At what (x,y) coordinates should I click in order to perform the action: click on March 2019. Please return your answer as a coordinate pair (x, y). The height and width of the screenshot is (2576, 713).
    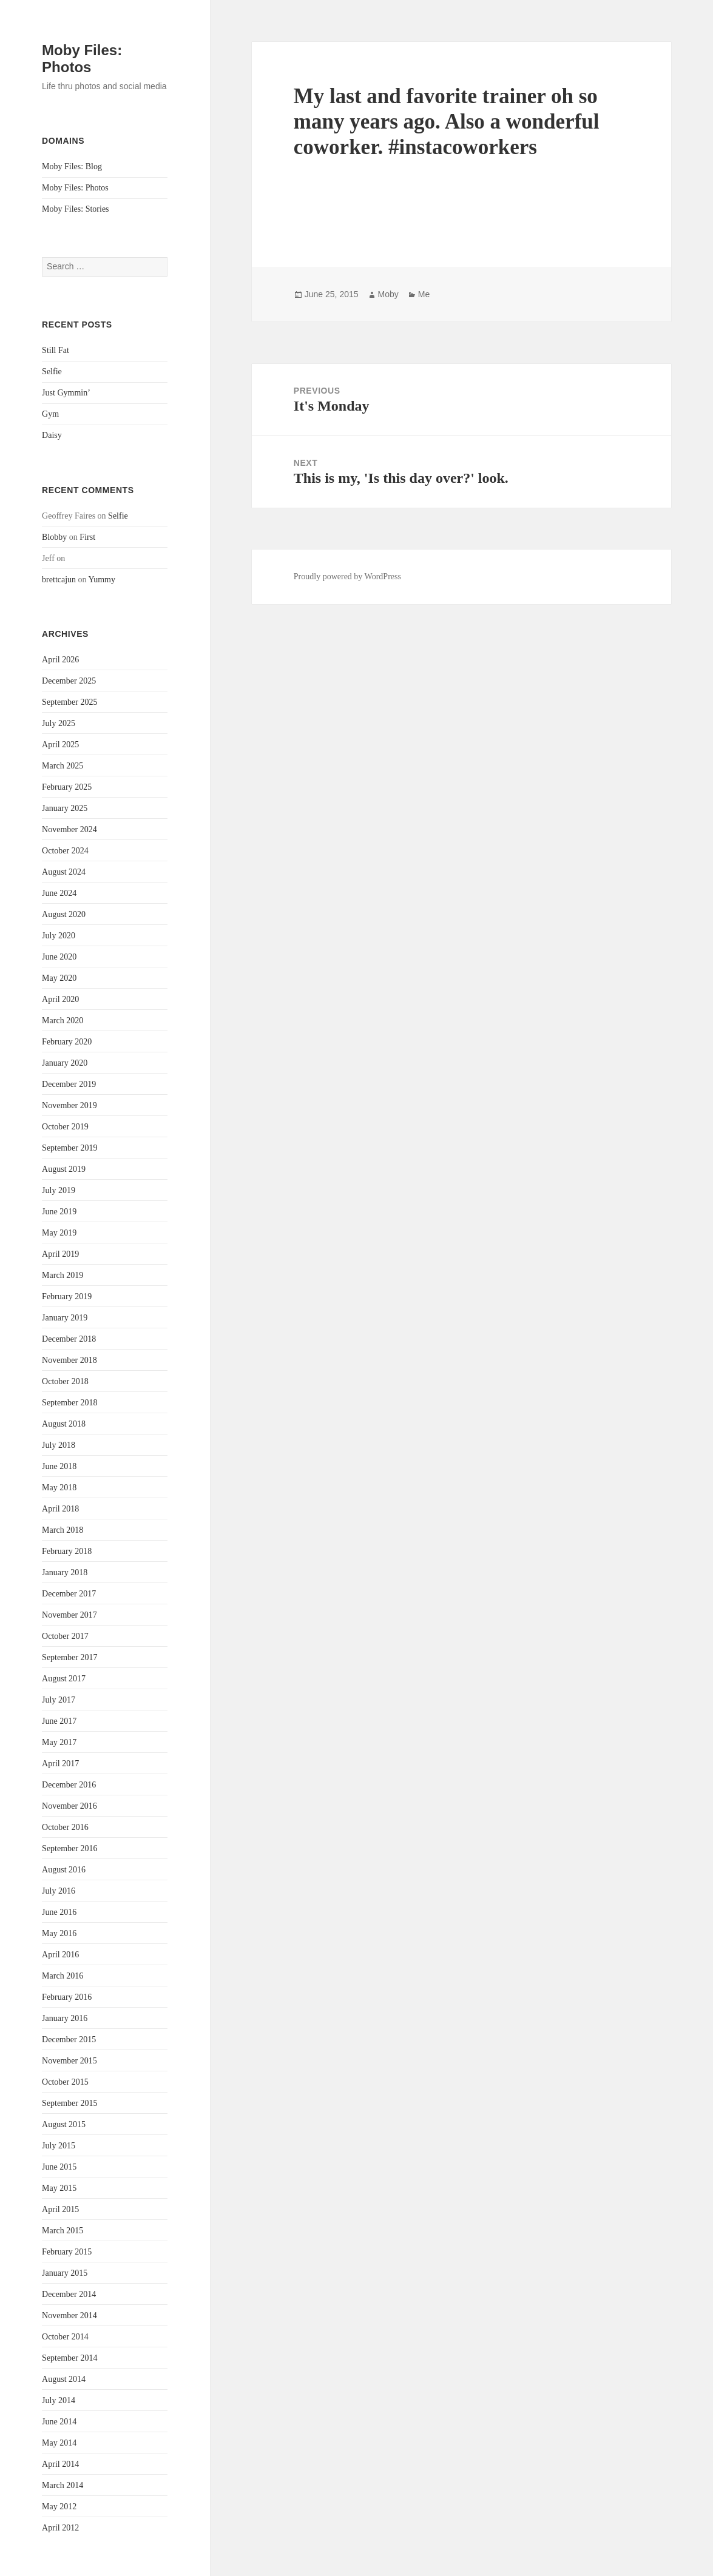
    Looking at the image, I should click on (62, 1275).